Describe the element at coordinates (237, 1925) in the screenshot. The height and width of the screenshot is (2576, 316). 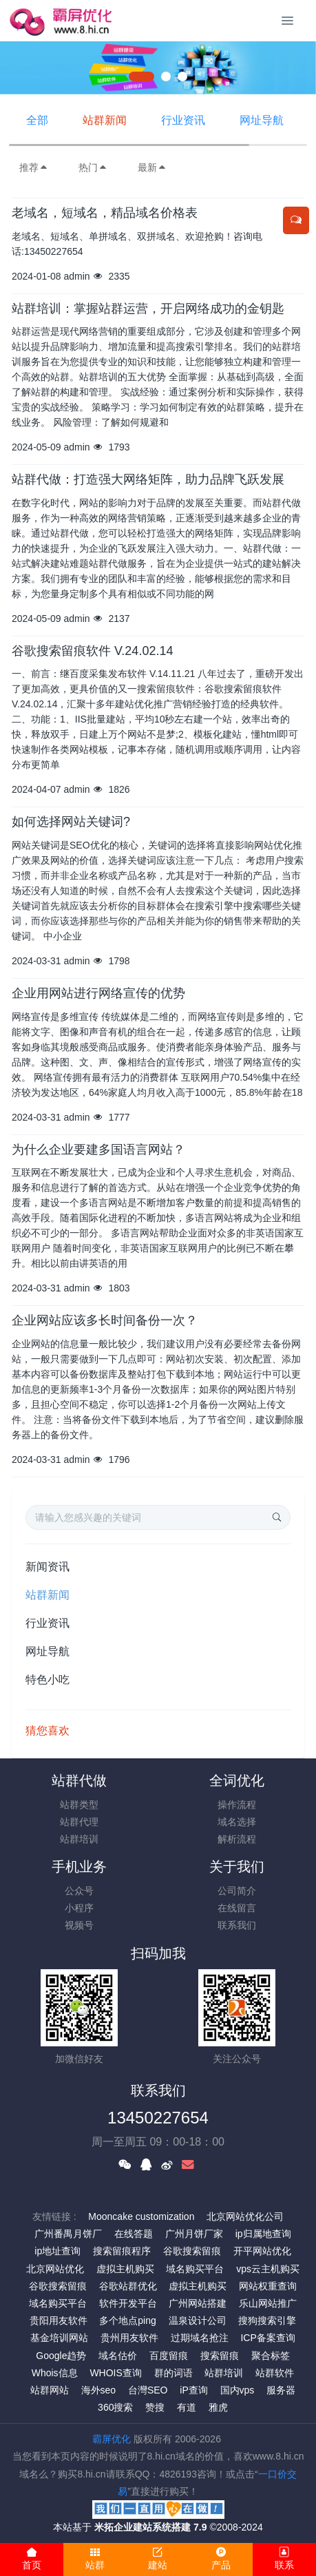
I see `联系我们` at that location.